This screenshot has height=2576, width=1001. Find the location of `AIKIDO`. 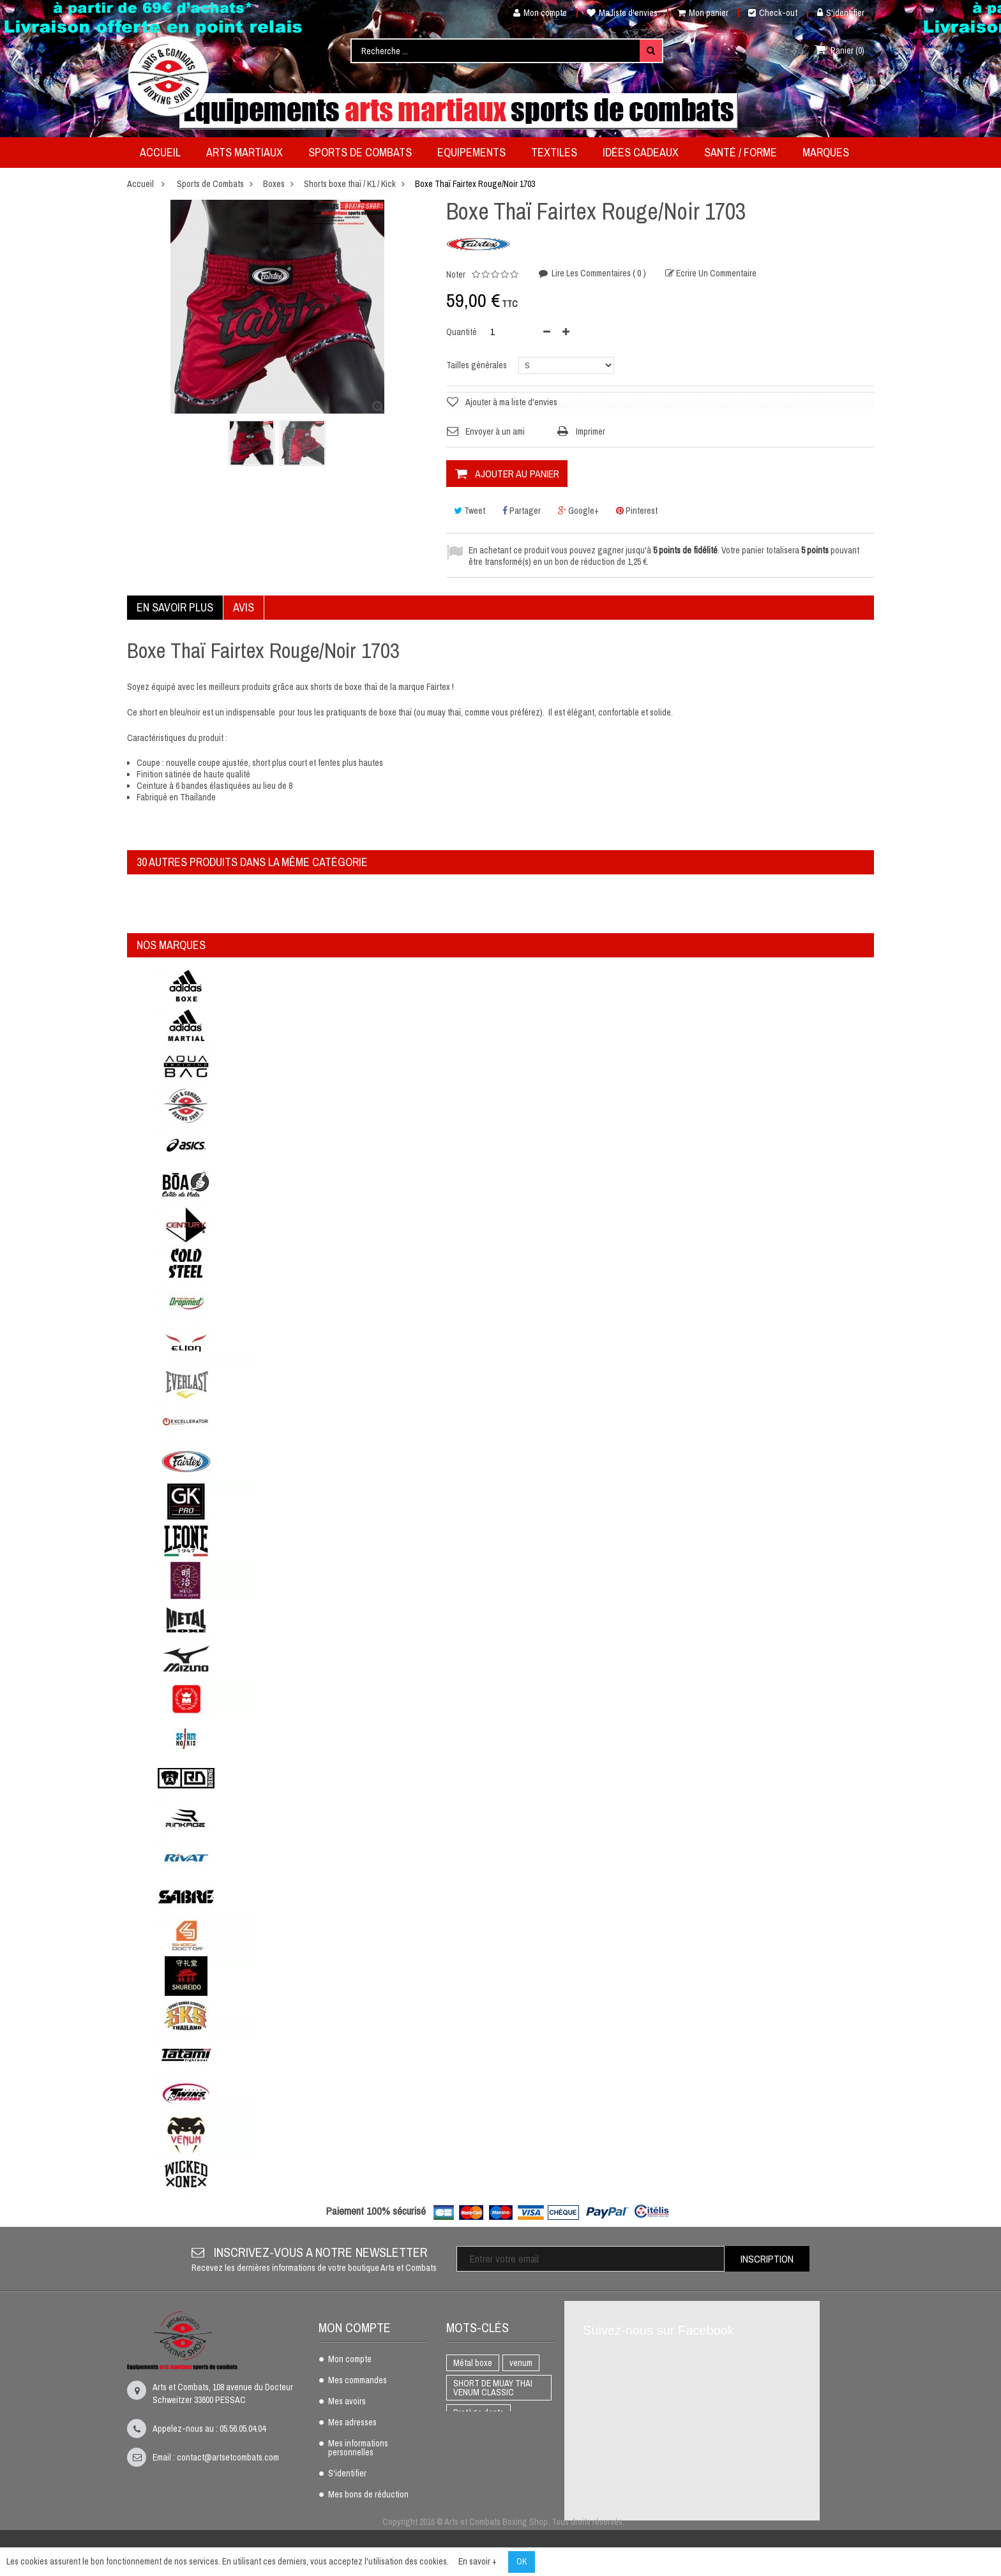

AIKIDO is located at coordinates (465, 2494).